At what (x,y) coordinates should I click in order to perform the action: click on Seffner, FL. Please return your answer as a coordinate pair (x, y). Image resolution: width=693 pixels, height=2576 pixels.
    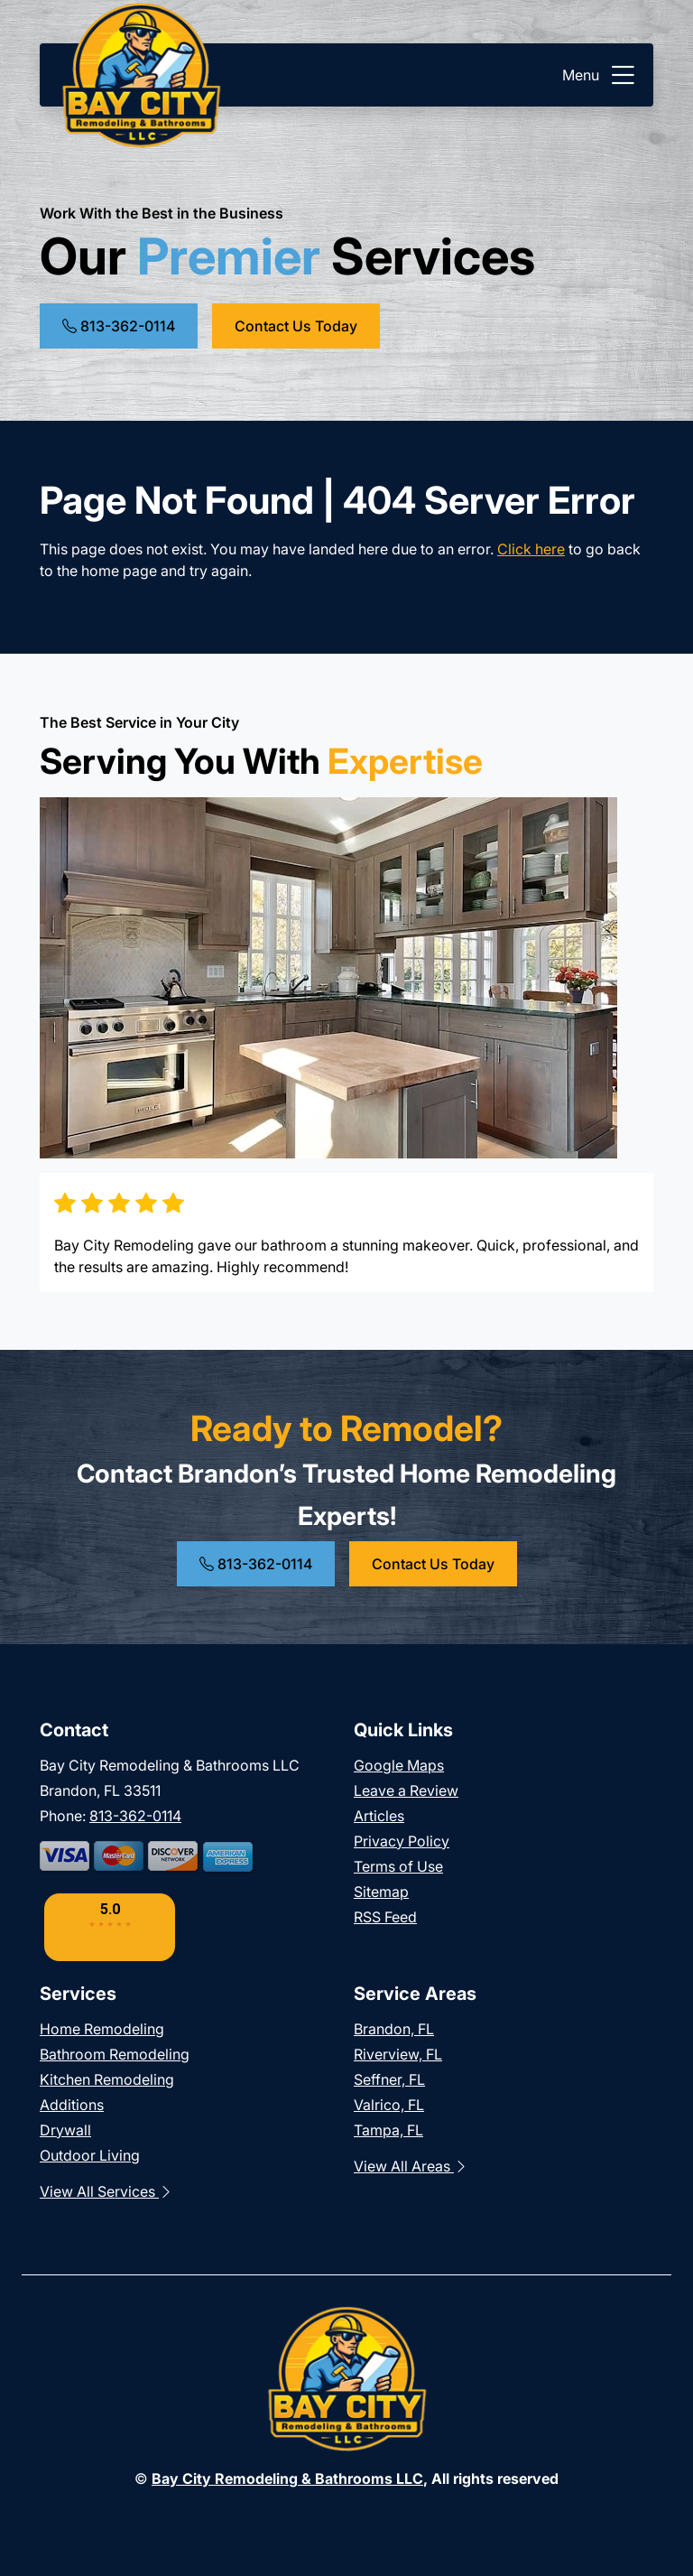
    Looking at the image, I should click on (389, 2079).